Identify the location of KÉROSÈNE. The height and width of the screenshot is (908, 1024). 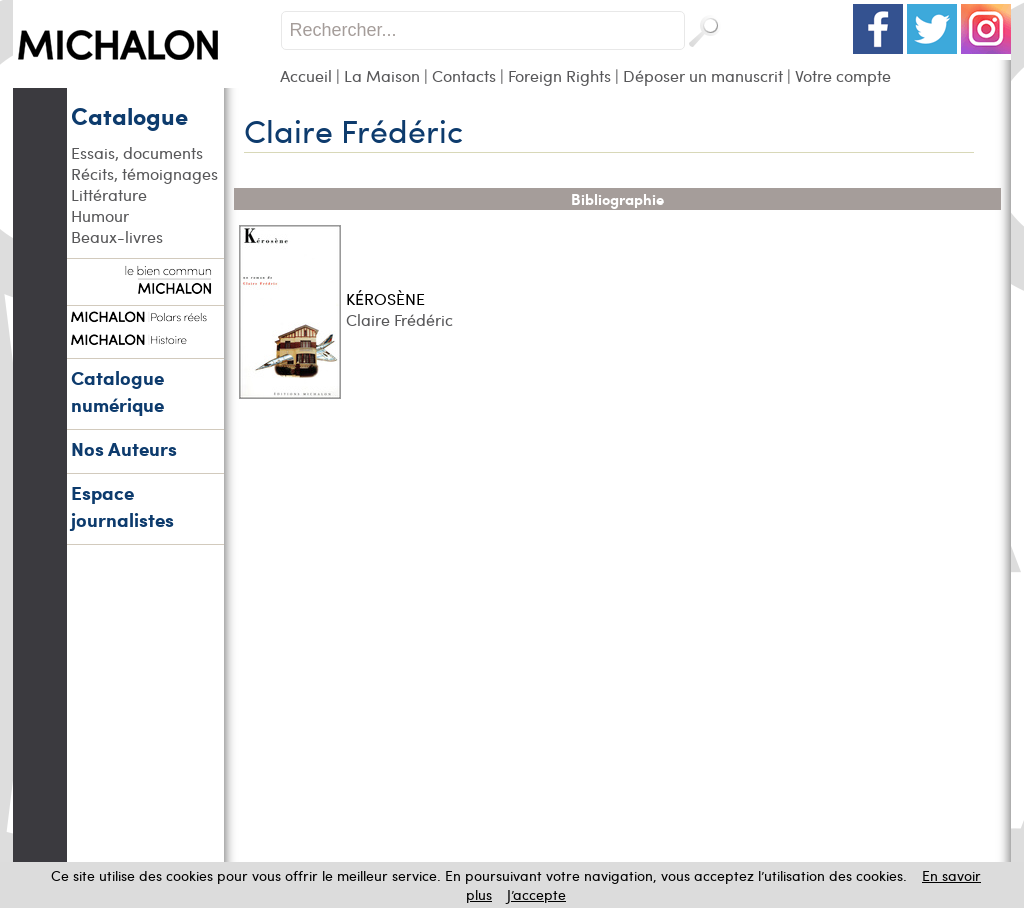
(385, 298).